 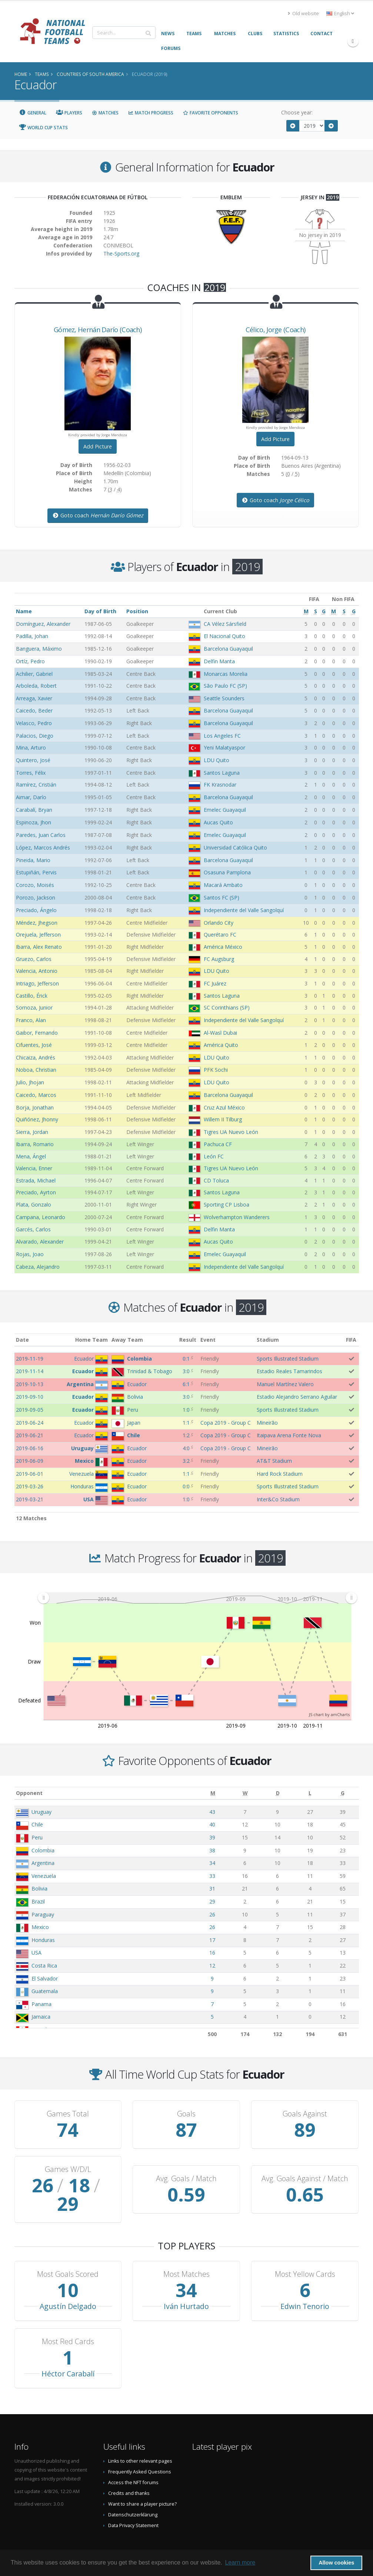 I want to click on Jamaica, so click(x=40, y=2016).